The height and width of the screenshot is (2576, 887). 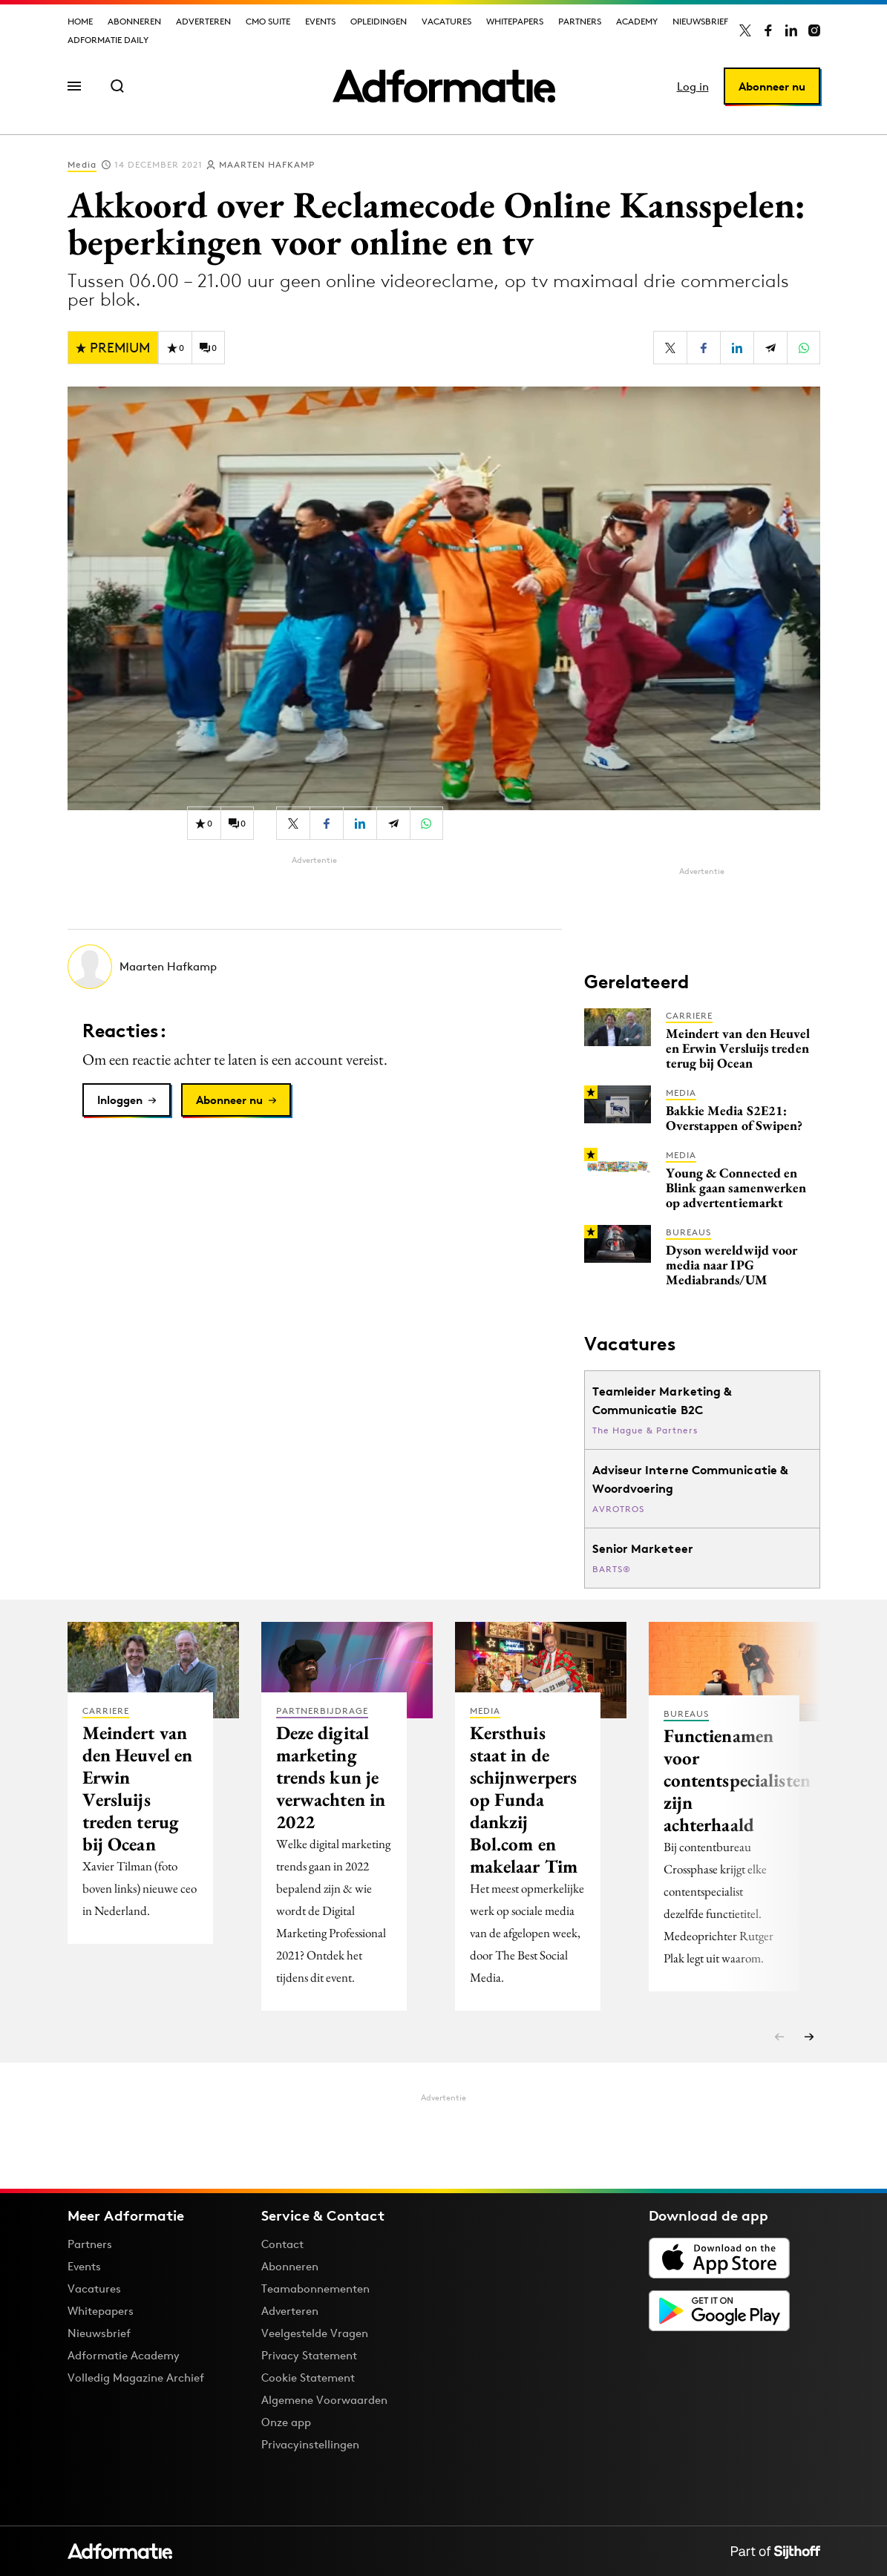 What do you see at coordinates (791, 30) in the screenshot?
I see `[Adformatie op LinkedIn]` at bounding box center [791, 30].